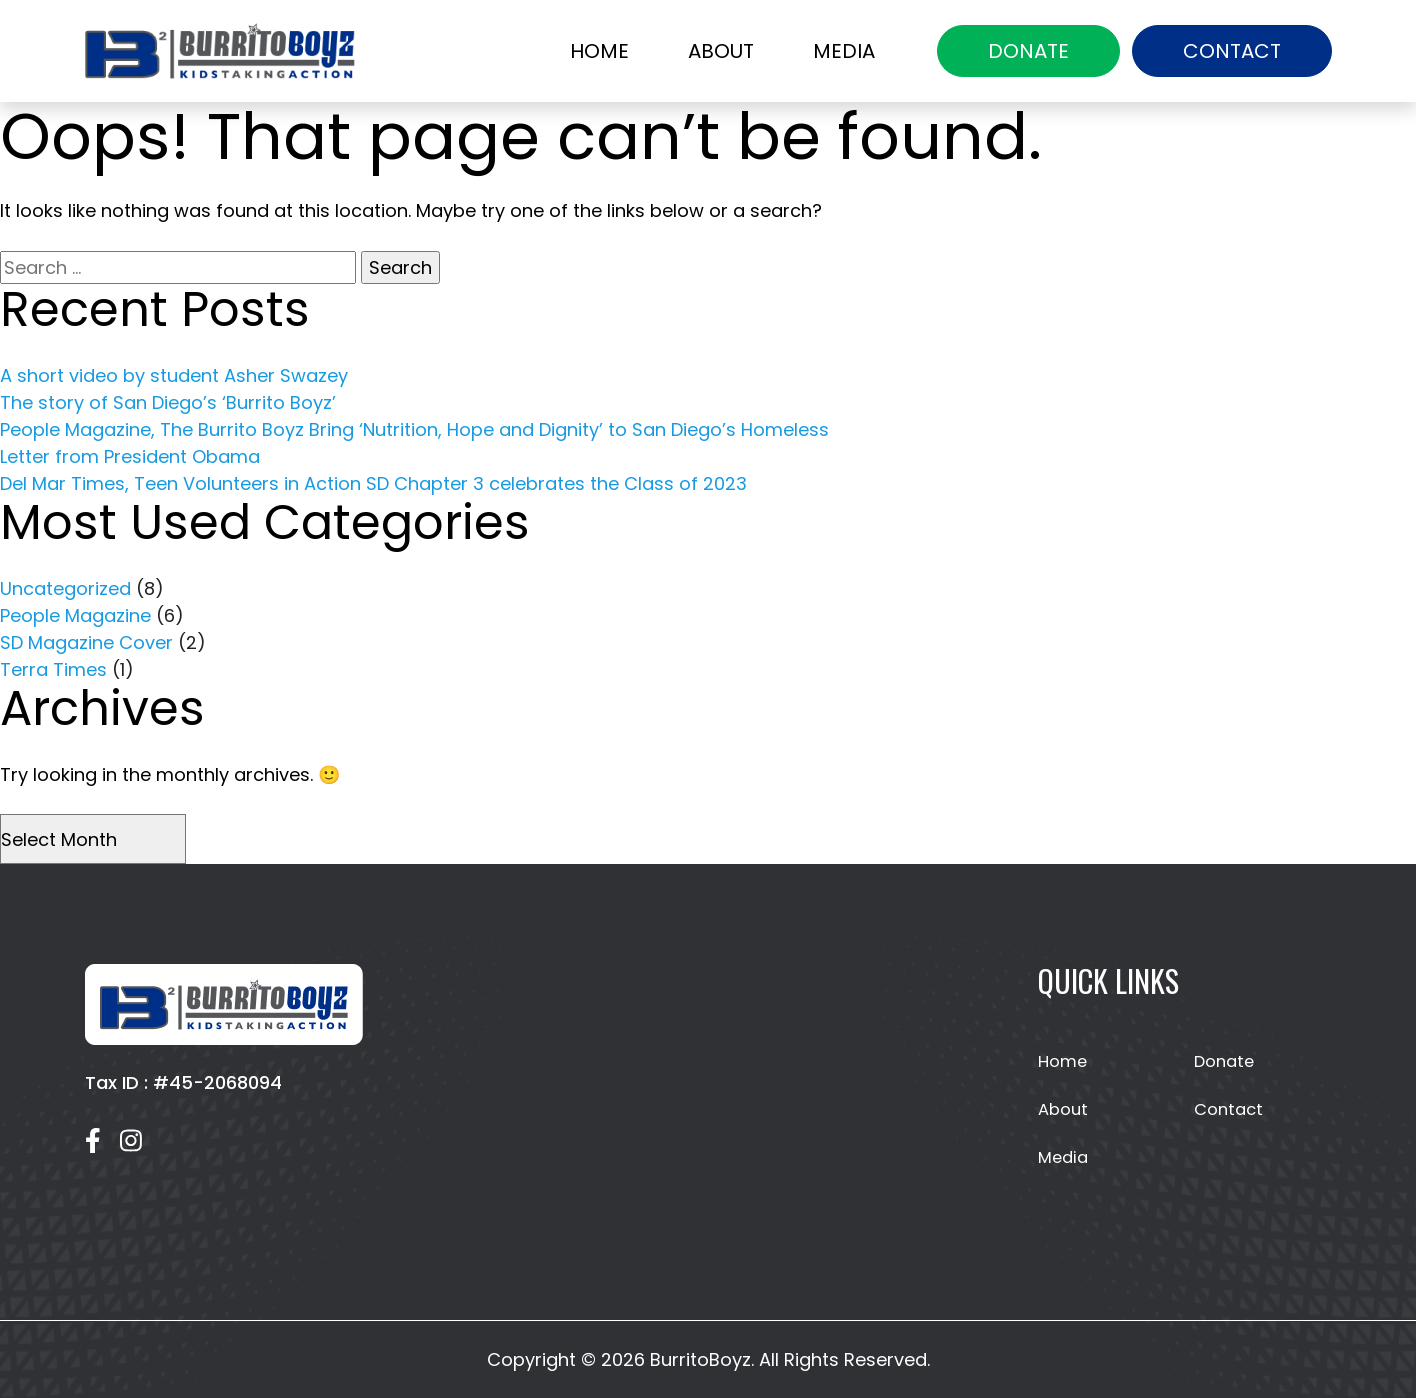 The height and width of the screenshot is (1398, 1416). Describe the element at coordinates (168, 402) in the screenshot. I see `The story of San Diego’s ‘Burrito Boyz’` at that location.